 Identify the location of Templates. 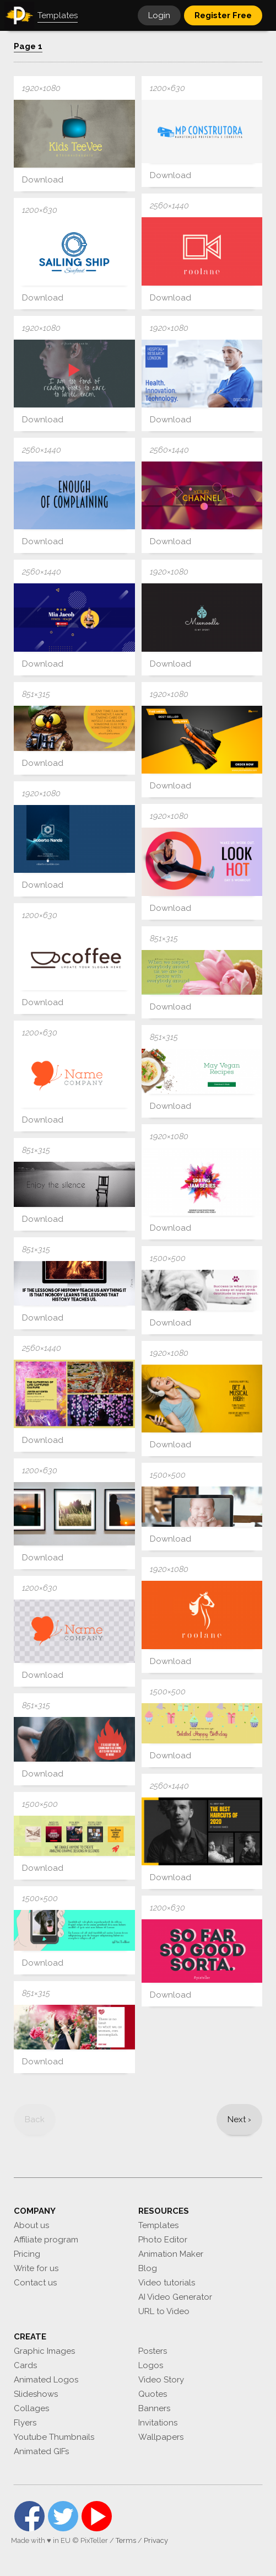
(158, 2225).